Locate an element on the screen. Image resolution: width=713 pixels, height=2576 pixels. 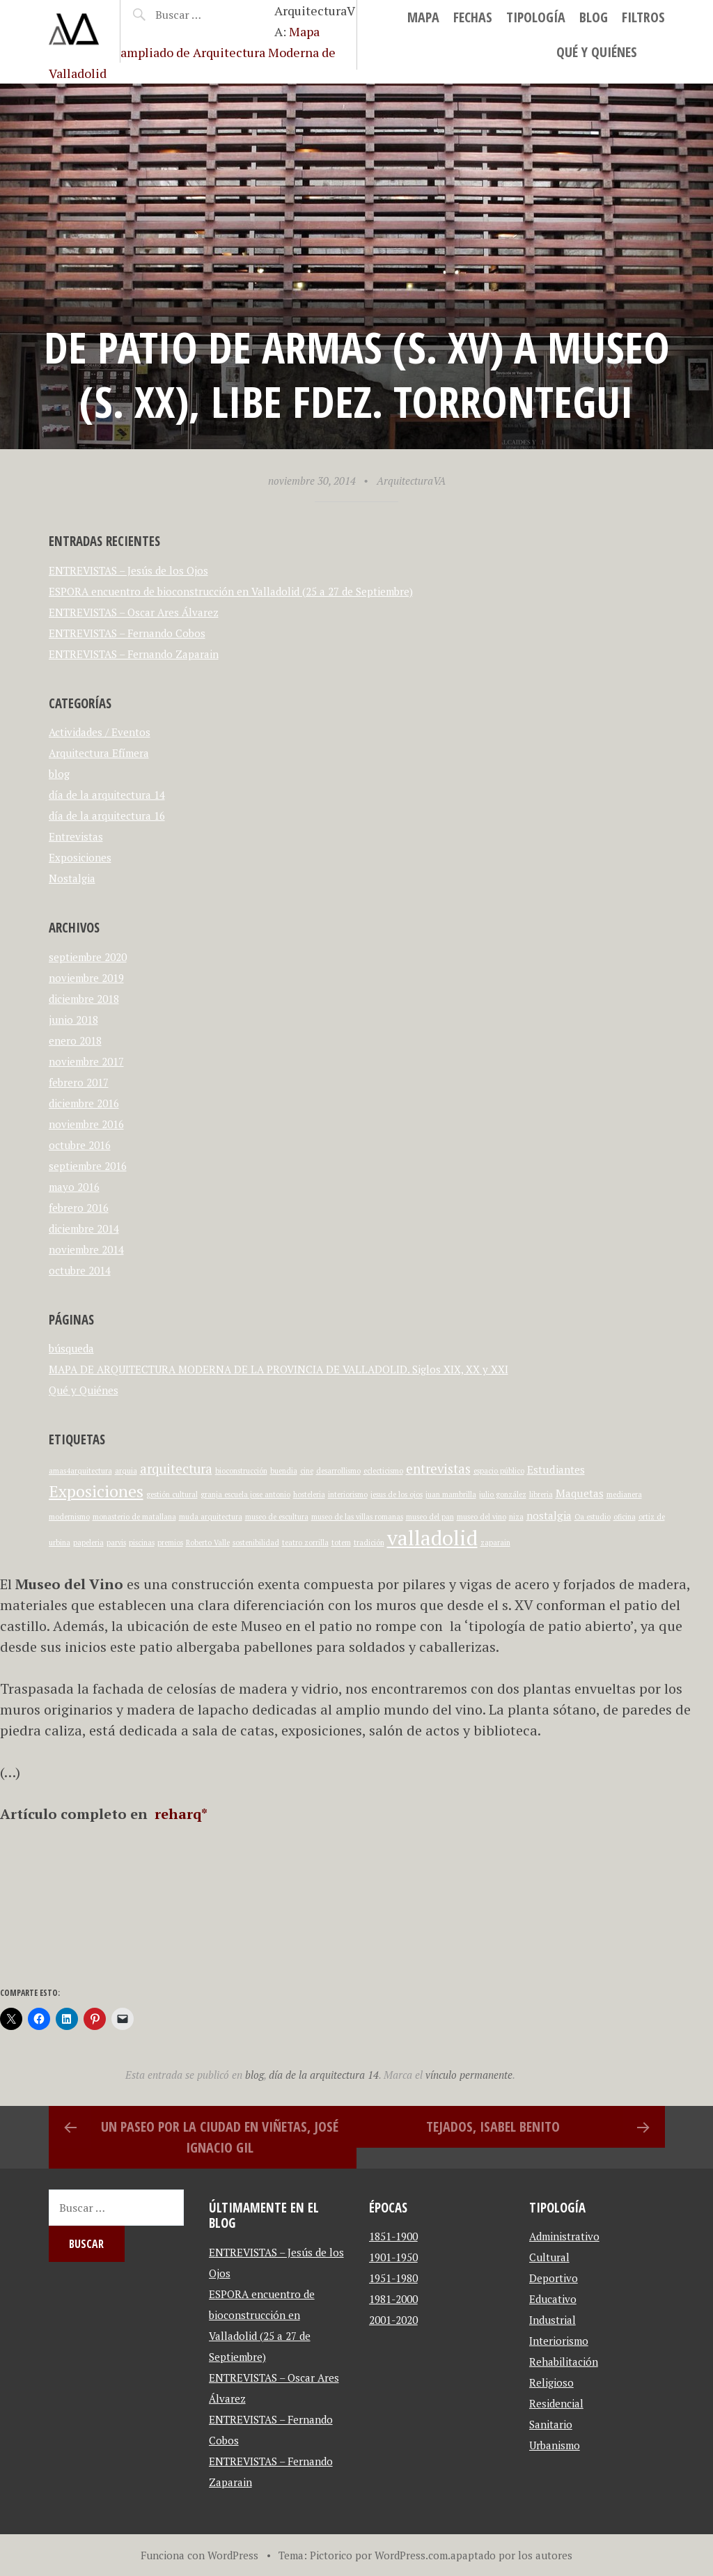
diciembre 2016 is located at coordinates (84, 1103).